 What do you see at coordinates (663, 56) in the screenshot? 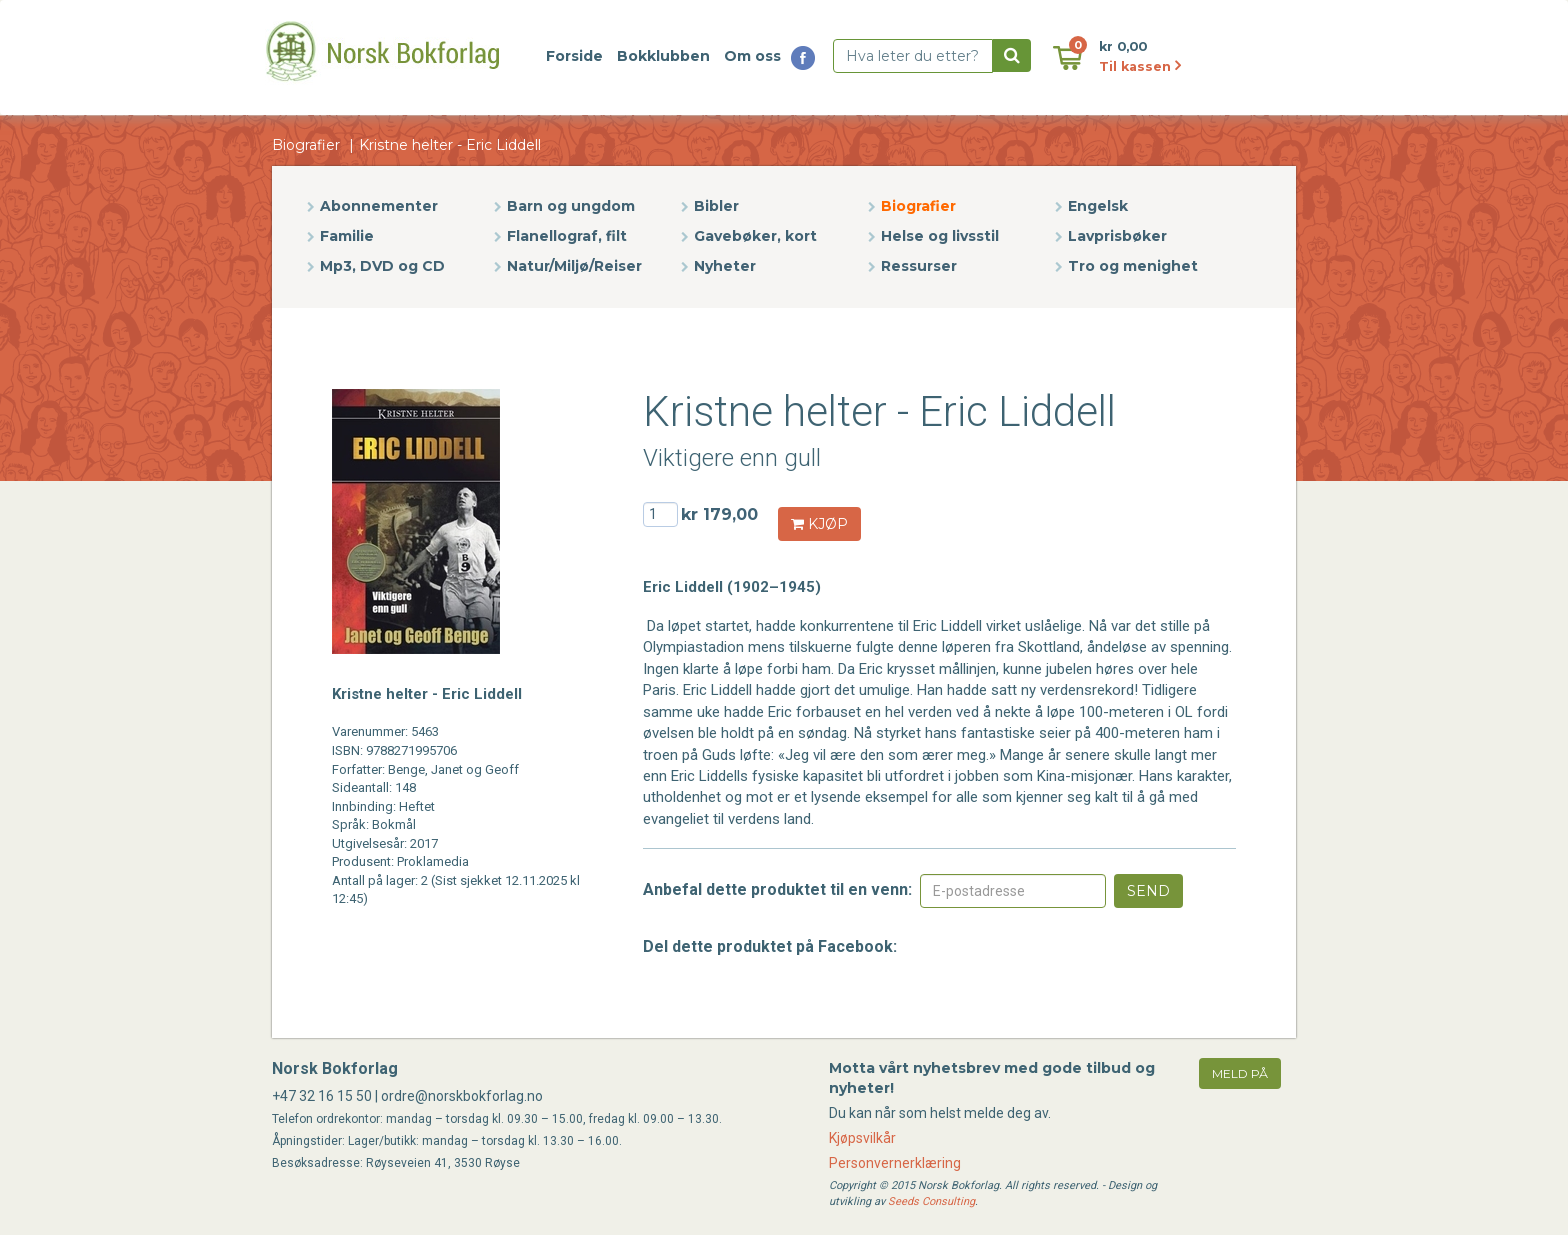
I see `Bokklubben` at bounding box center [663, 56].